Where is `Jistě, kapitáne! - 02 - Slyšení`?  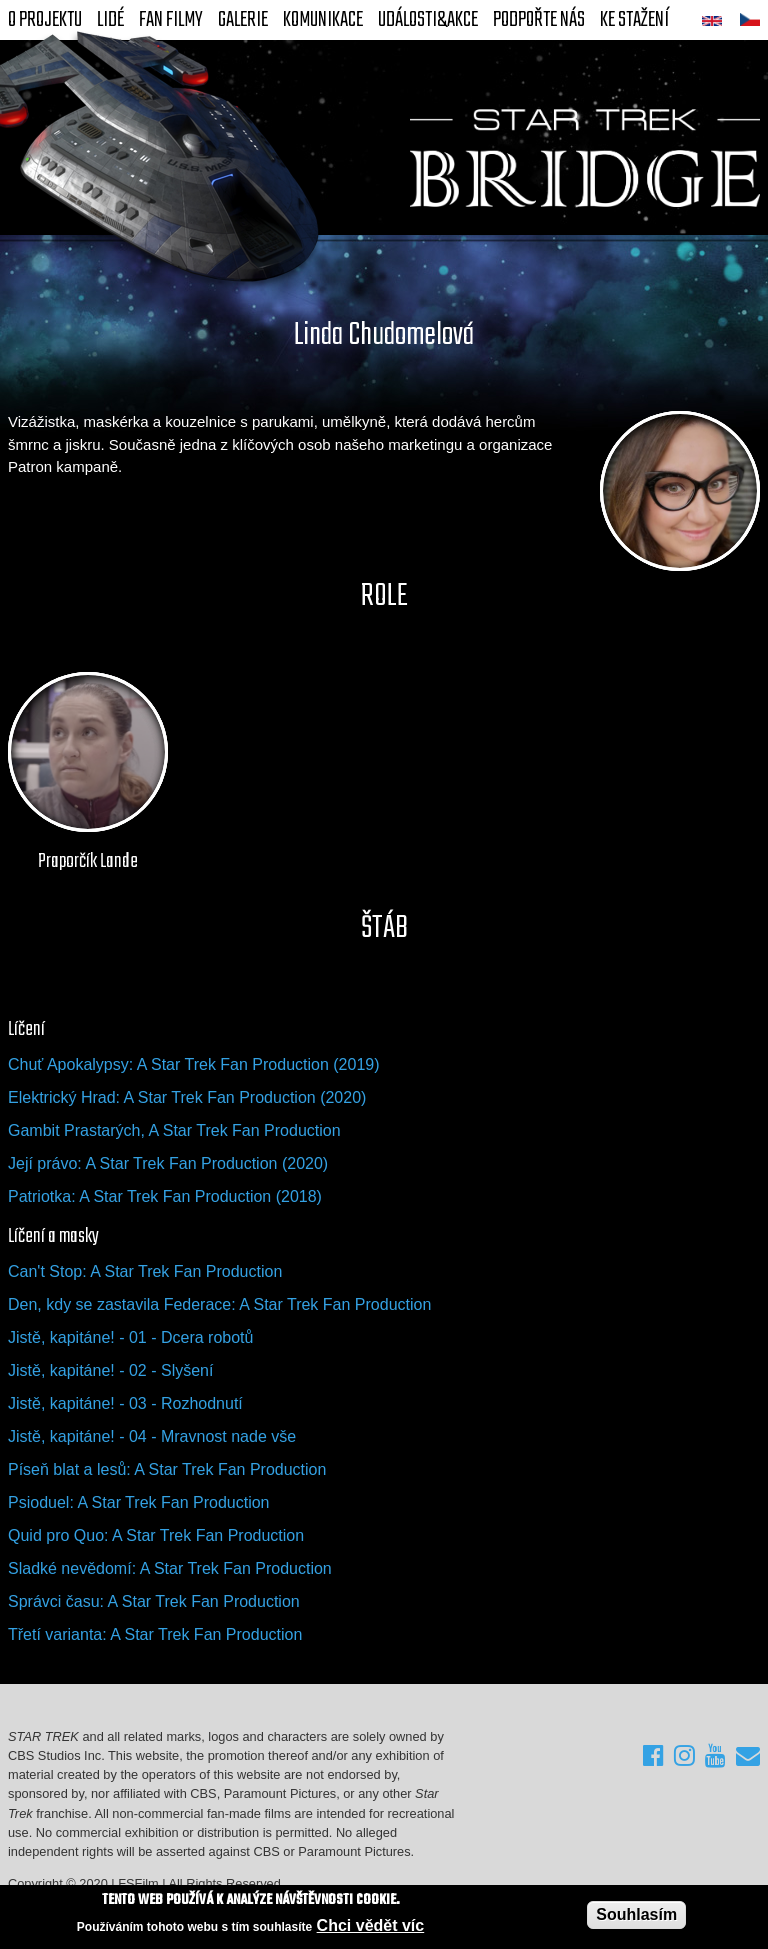 Jistě, kapitáne! - 02 - Slyšení is located at coordinates (110, 1370).